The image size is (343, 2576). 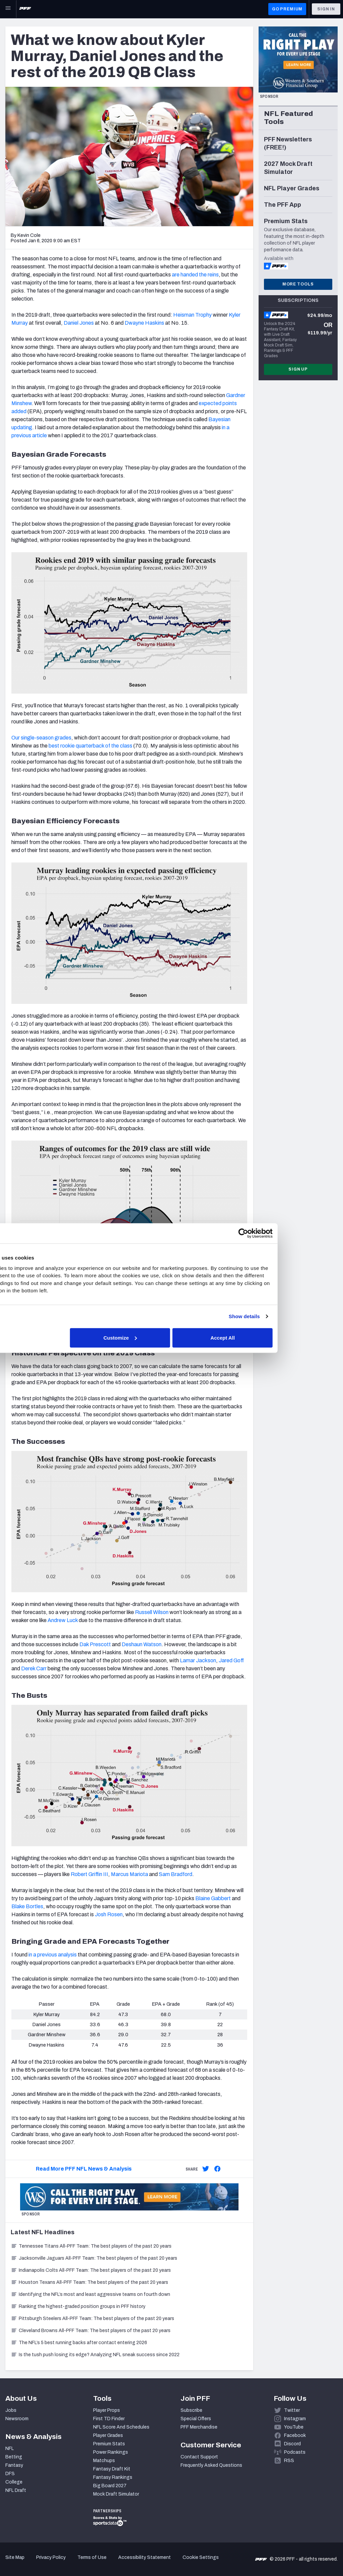 What do you see at coordinates (144, 2557) in the screenshot?
I see `Accessibility Statement` at bounding box center [144, 2557].